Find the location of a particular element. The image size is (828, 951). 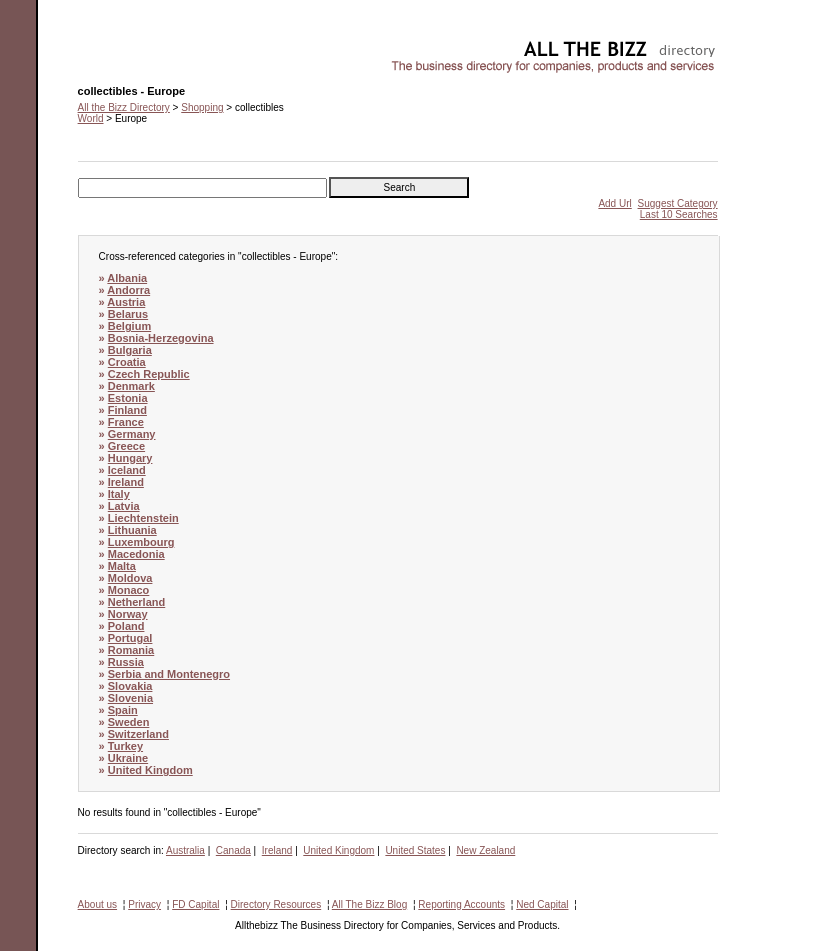

All The Bizz Blog is located at coordinates (369, 904).